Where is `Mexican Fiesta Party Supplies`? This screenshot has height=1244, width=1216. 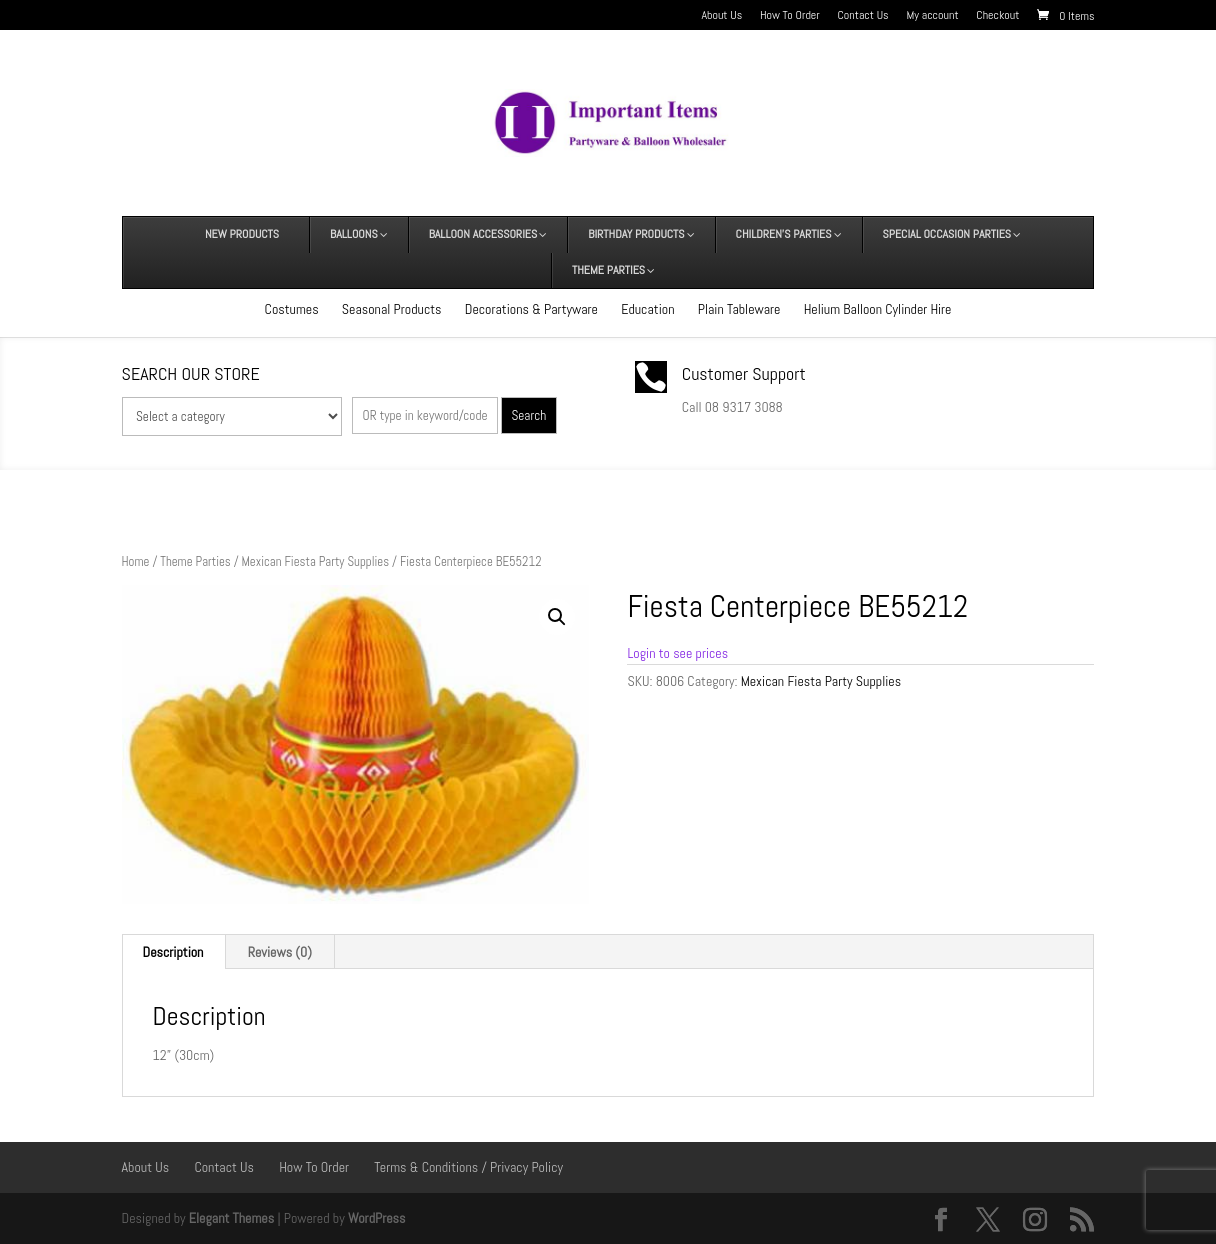
Mexican Fiesta Party Supplies is located at coordinates (315, 561).